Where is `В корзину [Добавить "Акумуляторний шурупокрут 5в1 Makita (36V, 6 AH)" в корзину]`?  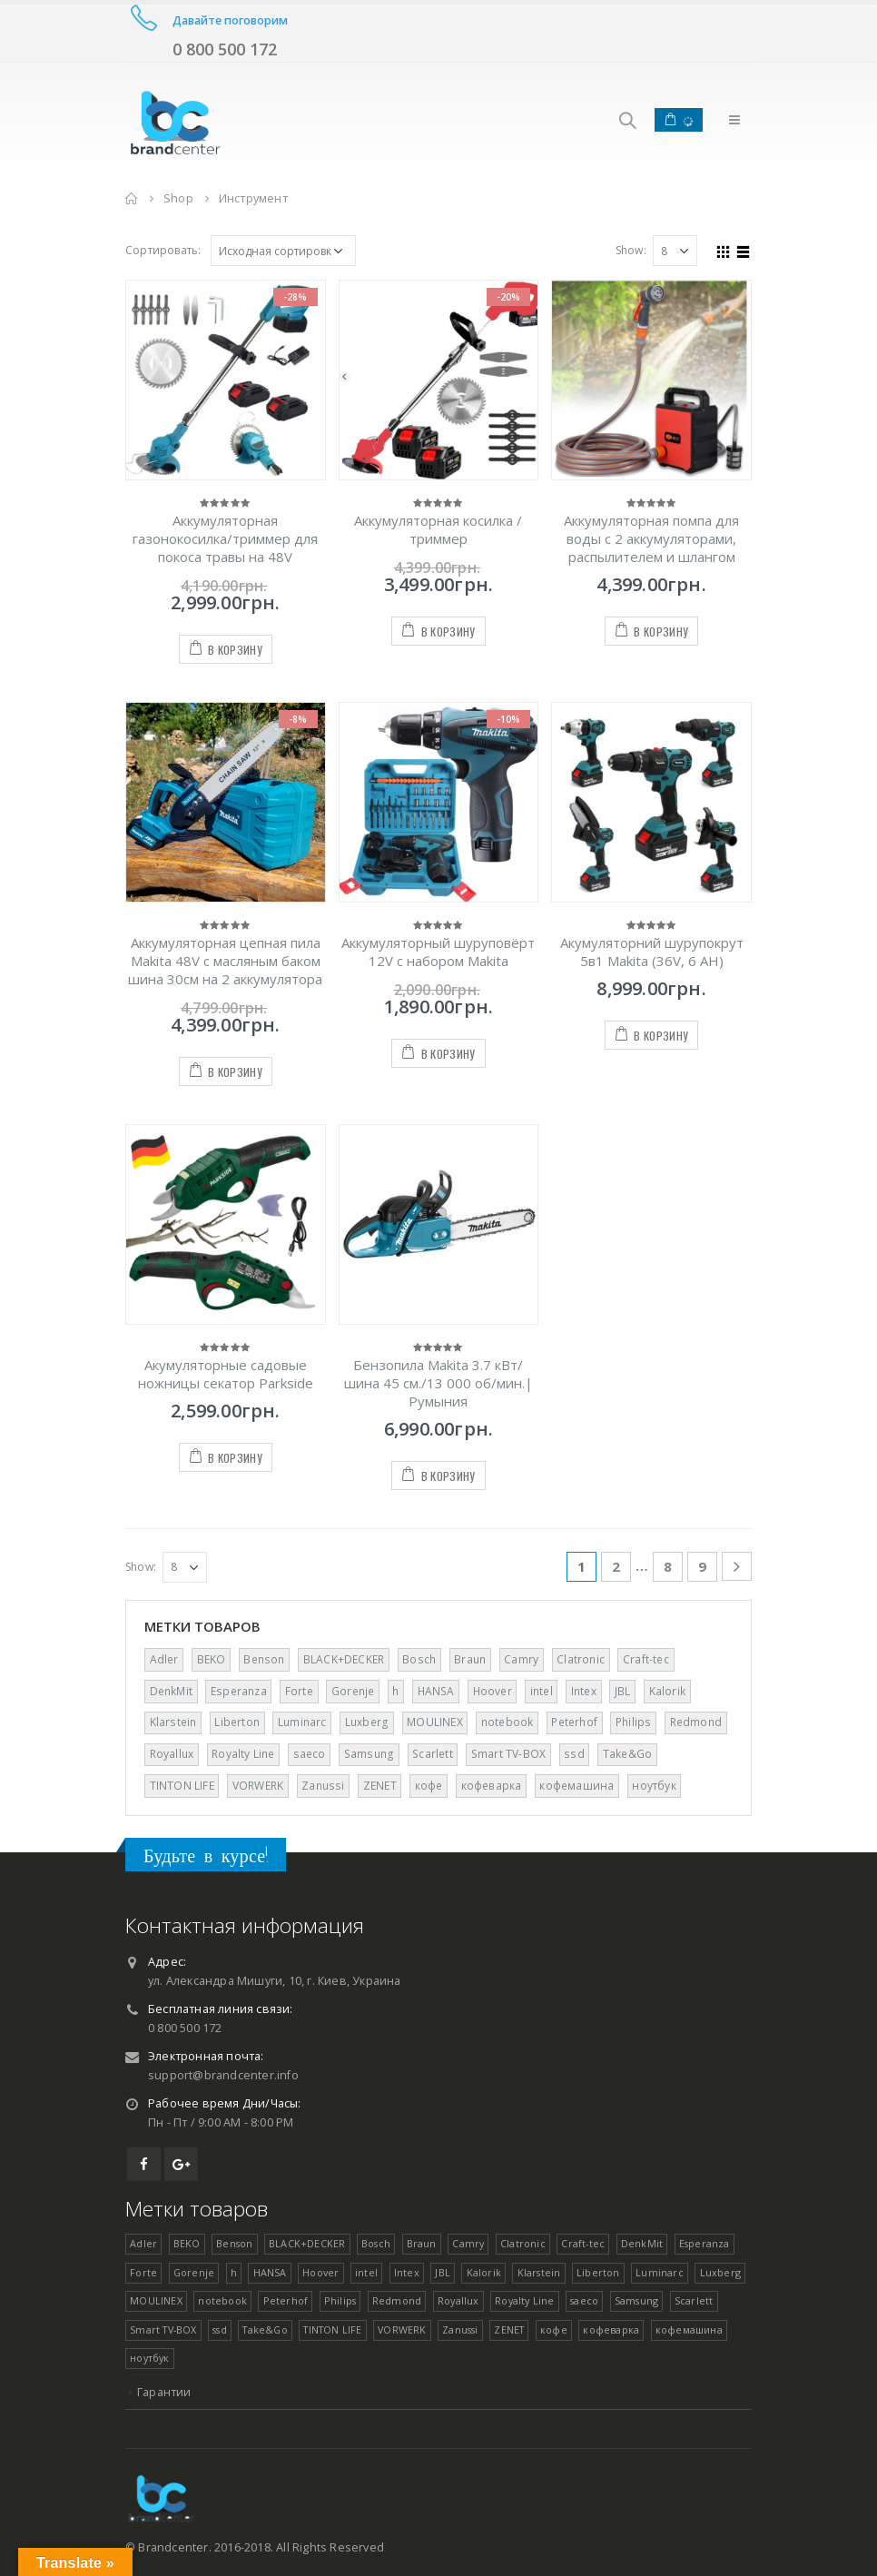 В корзину [Добавить "Акумуляторний шурупокрут 5в1 Makita (36V, 6 AH)" в корзину] is located at coordinates (661, 1035).